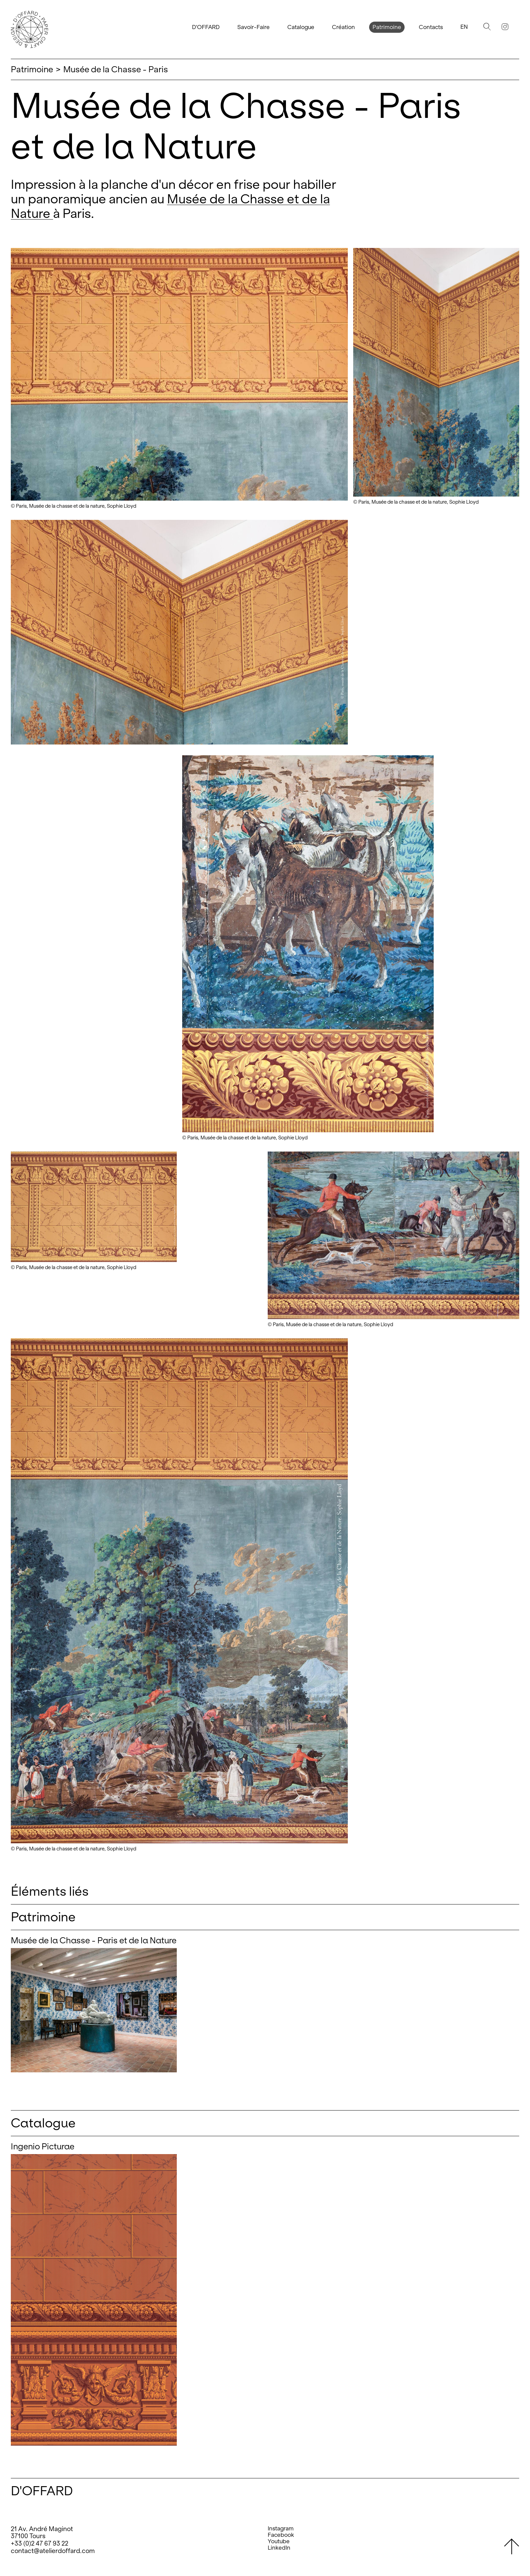 This screenshot has width=530, height=2576. What do you see at coordinates (281, 2535) in the screenshot?
I see `Facebook` at bounding box center [281, 2535].